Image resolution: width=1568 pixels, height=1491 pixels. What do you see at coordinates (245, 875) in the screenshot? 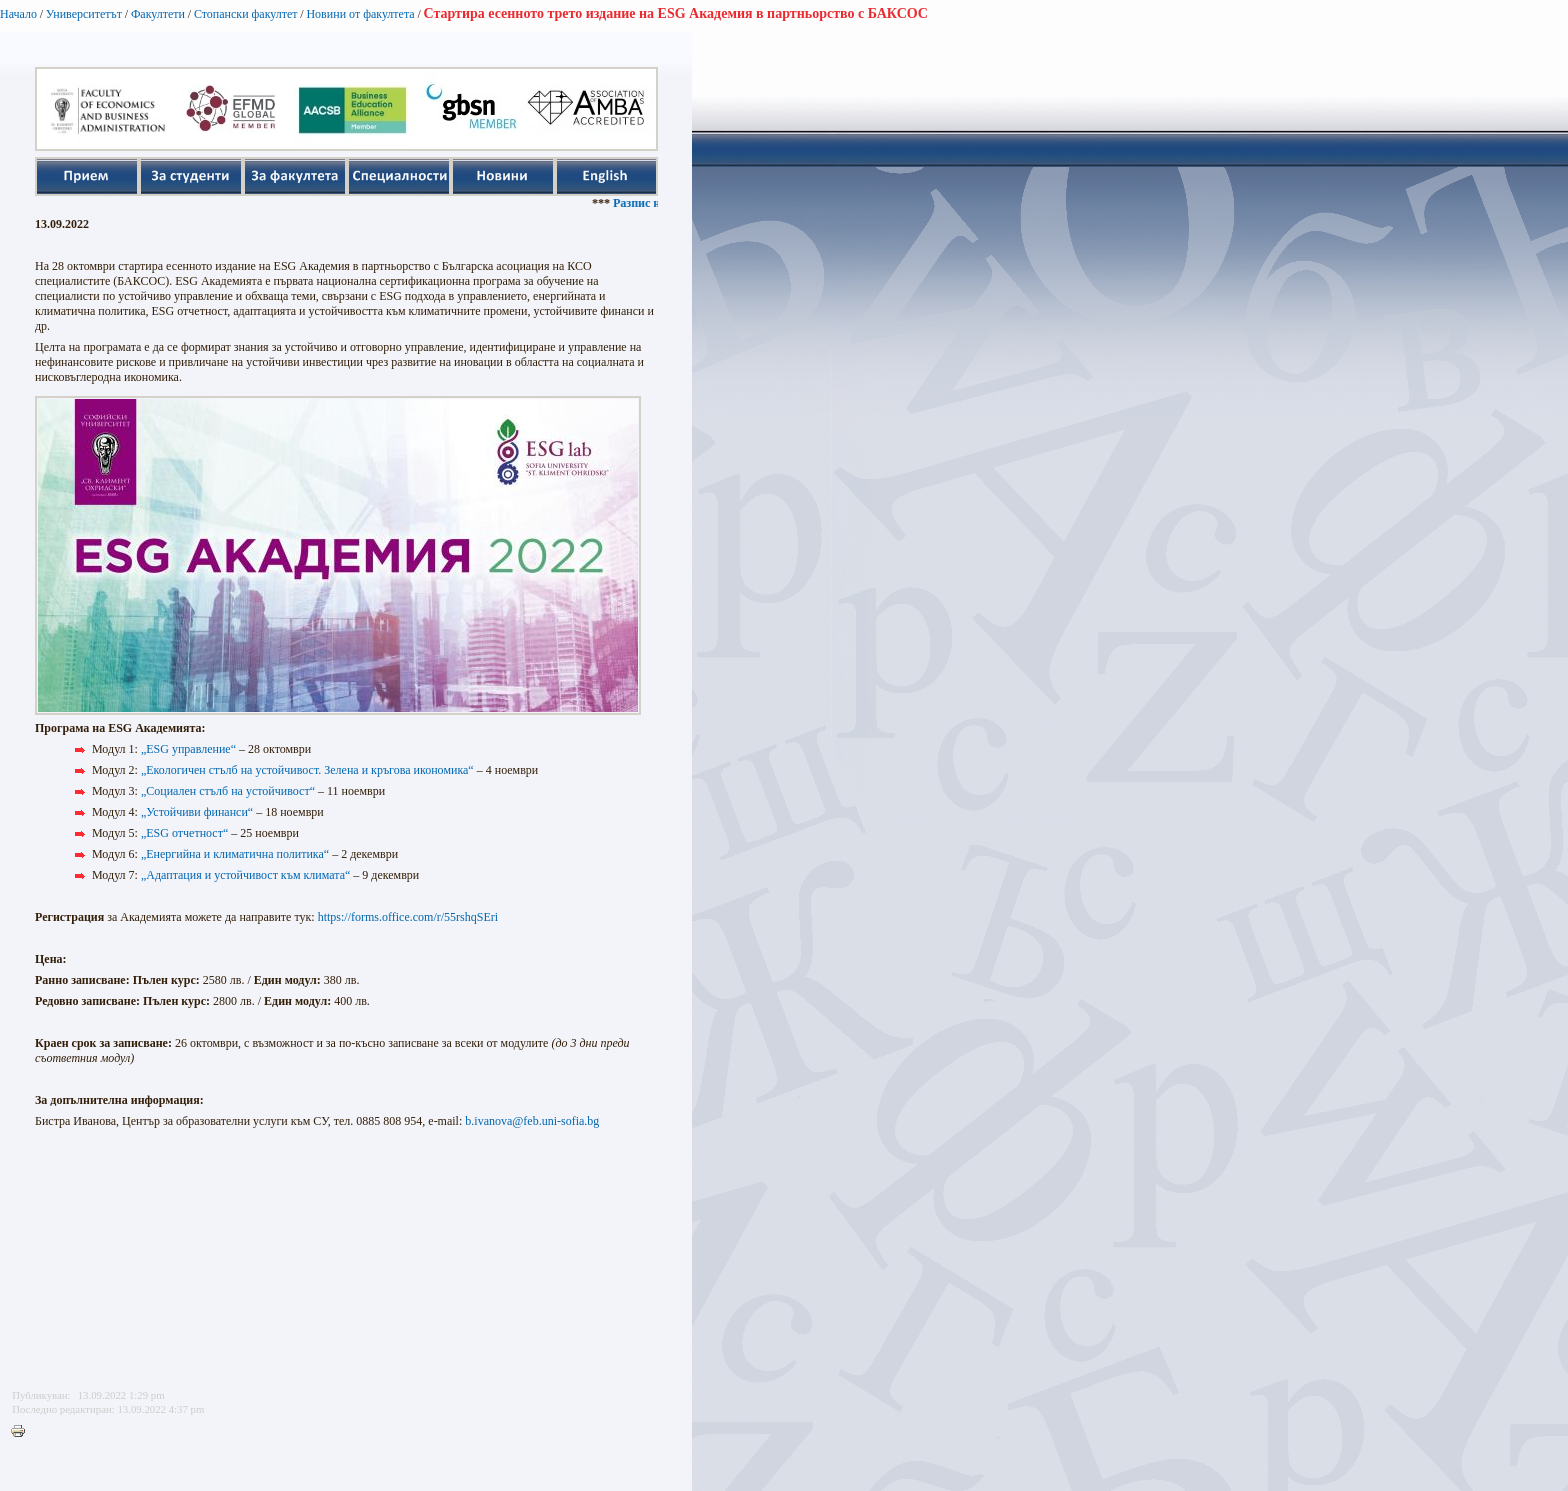
I see `„Адаптация и устойчивост към климата“` at bounding box center [245, 875].